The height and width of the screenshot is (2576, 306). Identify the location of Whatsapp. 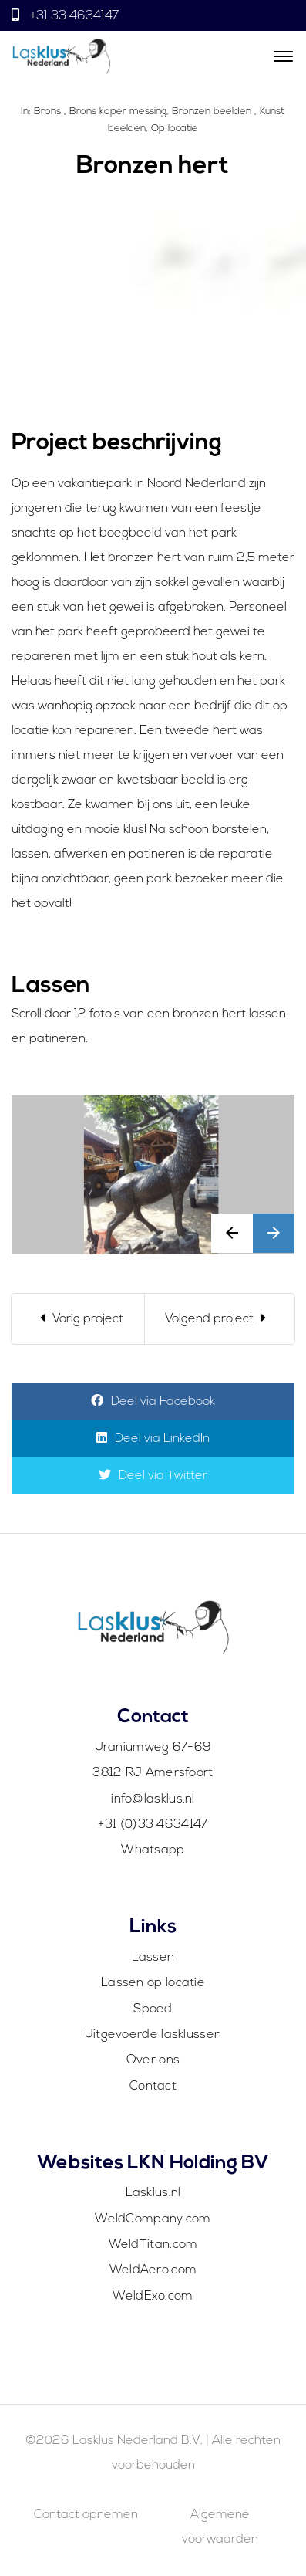
(152, 1850).